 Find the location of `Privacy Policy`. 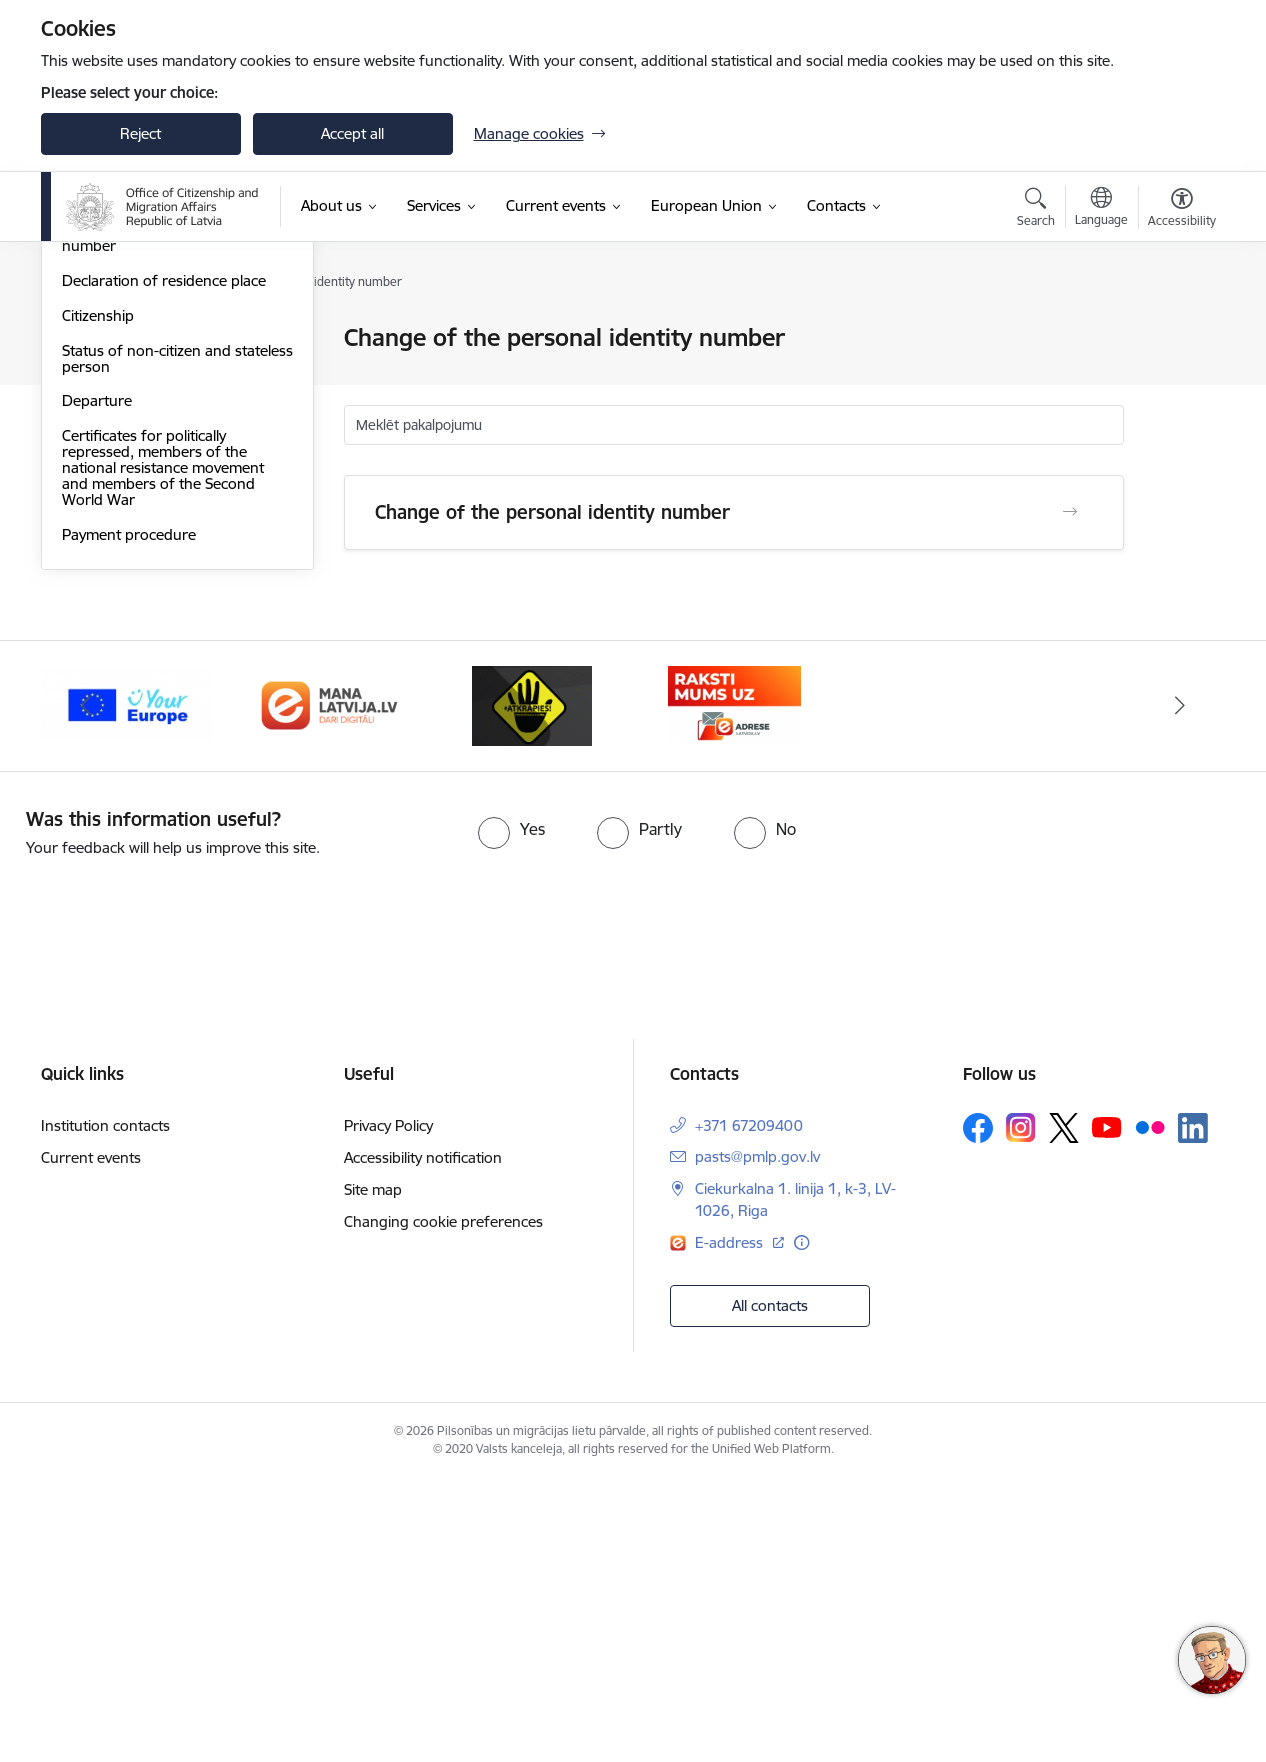

Privacy Policy is located at coordinates (388, 1408).